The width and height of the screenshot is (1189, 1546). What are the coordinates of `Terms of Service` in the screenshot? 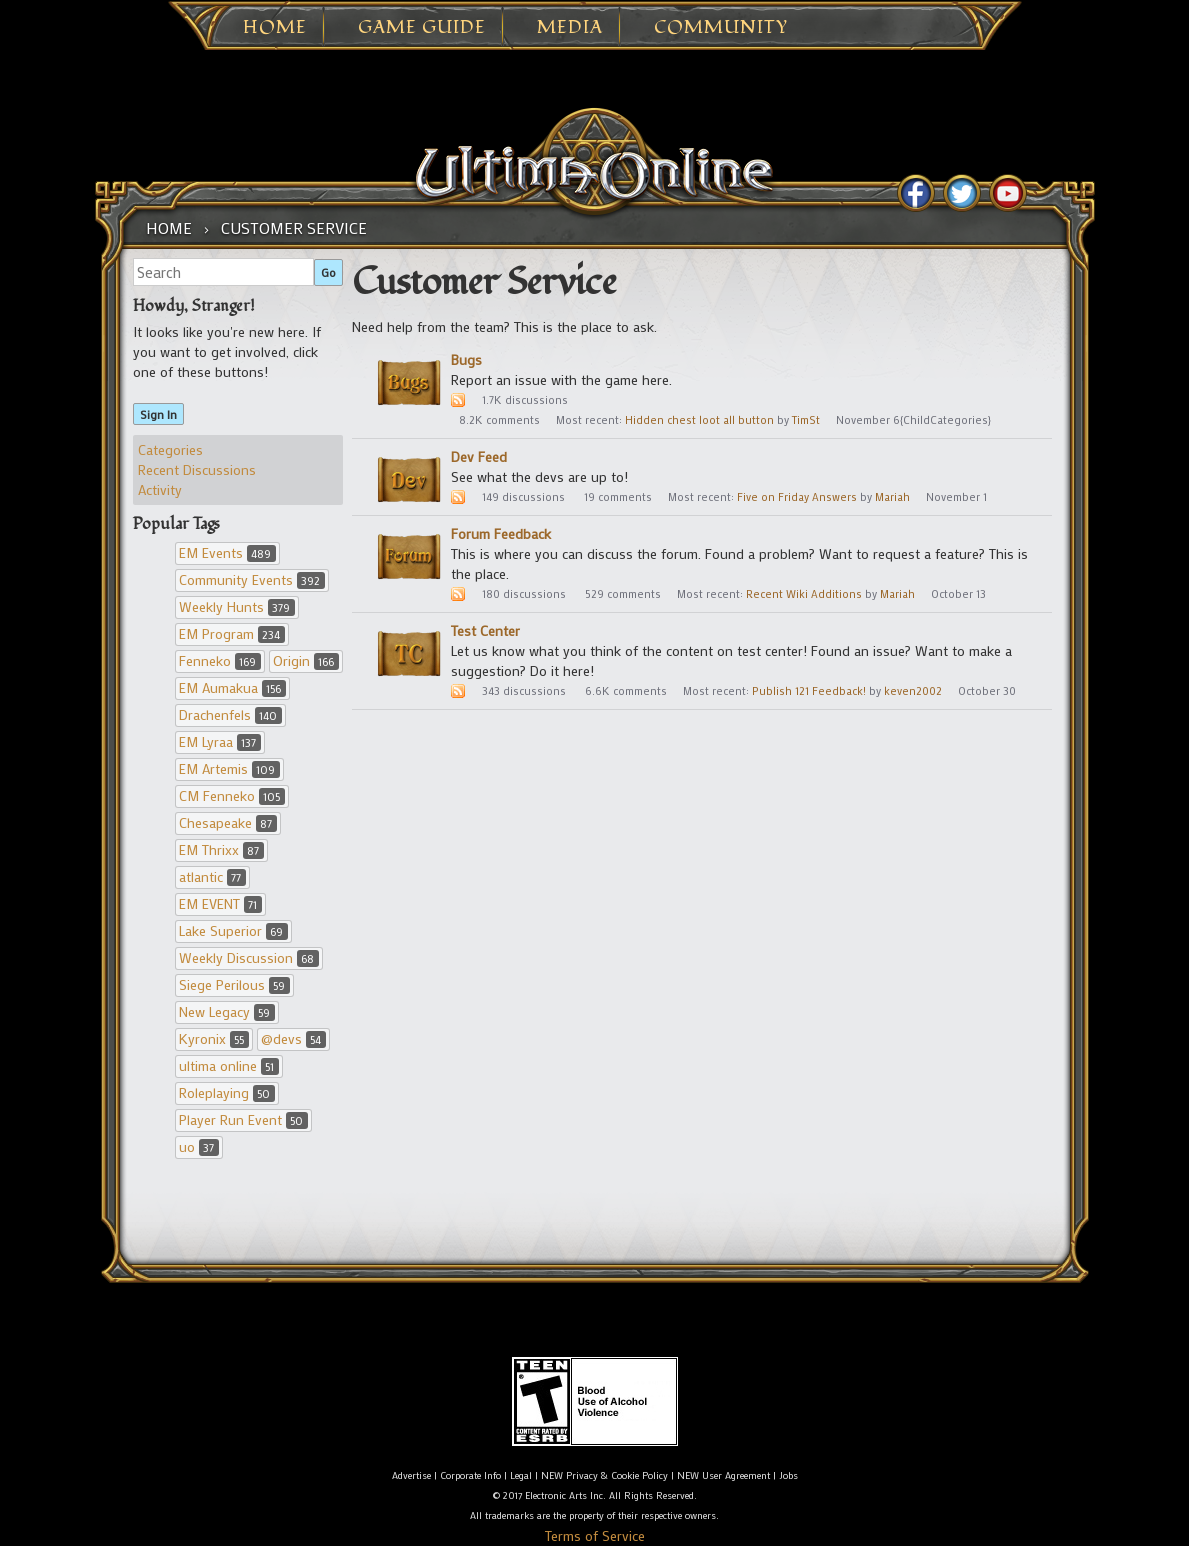 It's located at (595, 1535).